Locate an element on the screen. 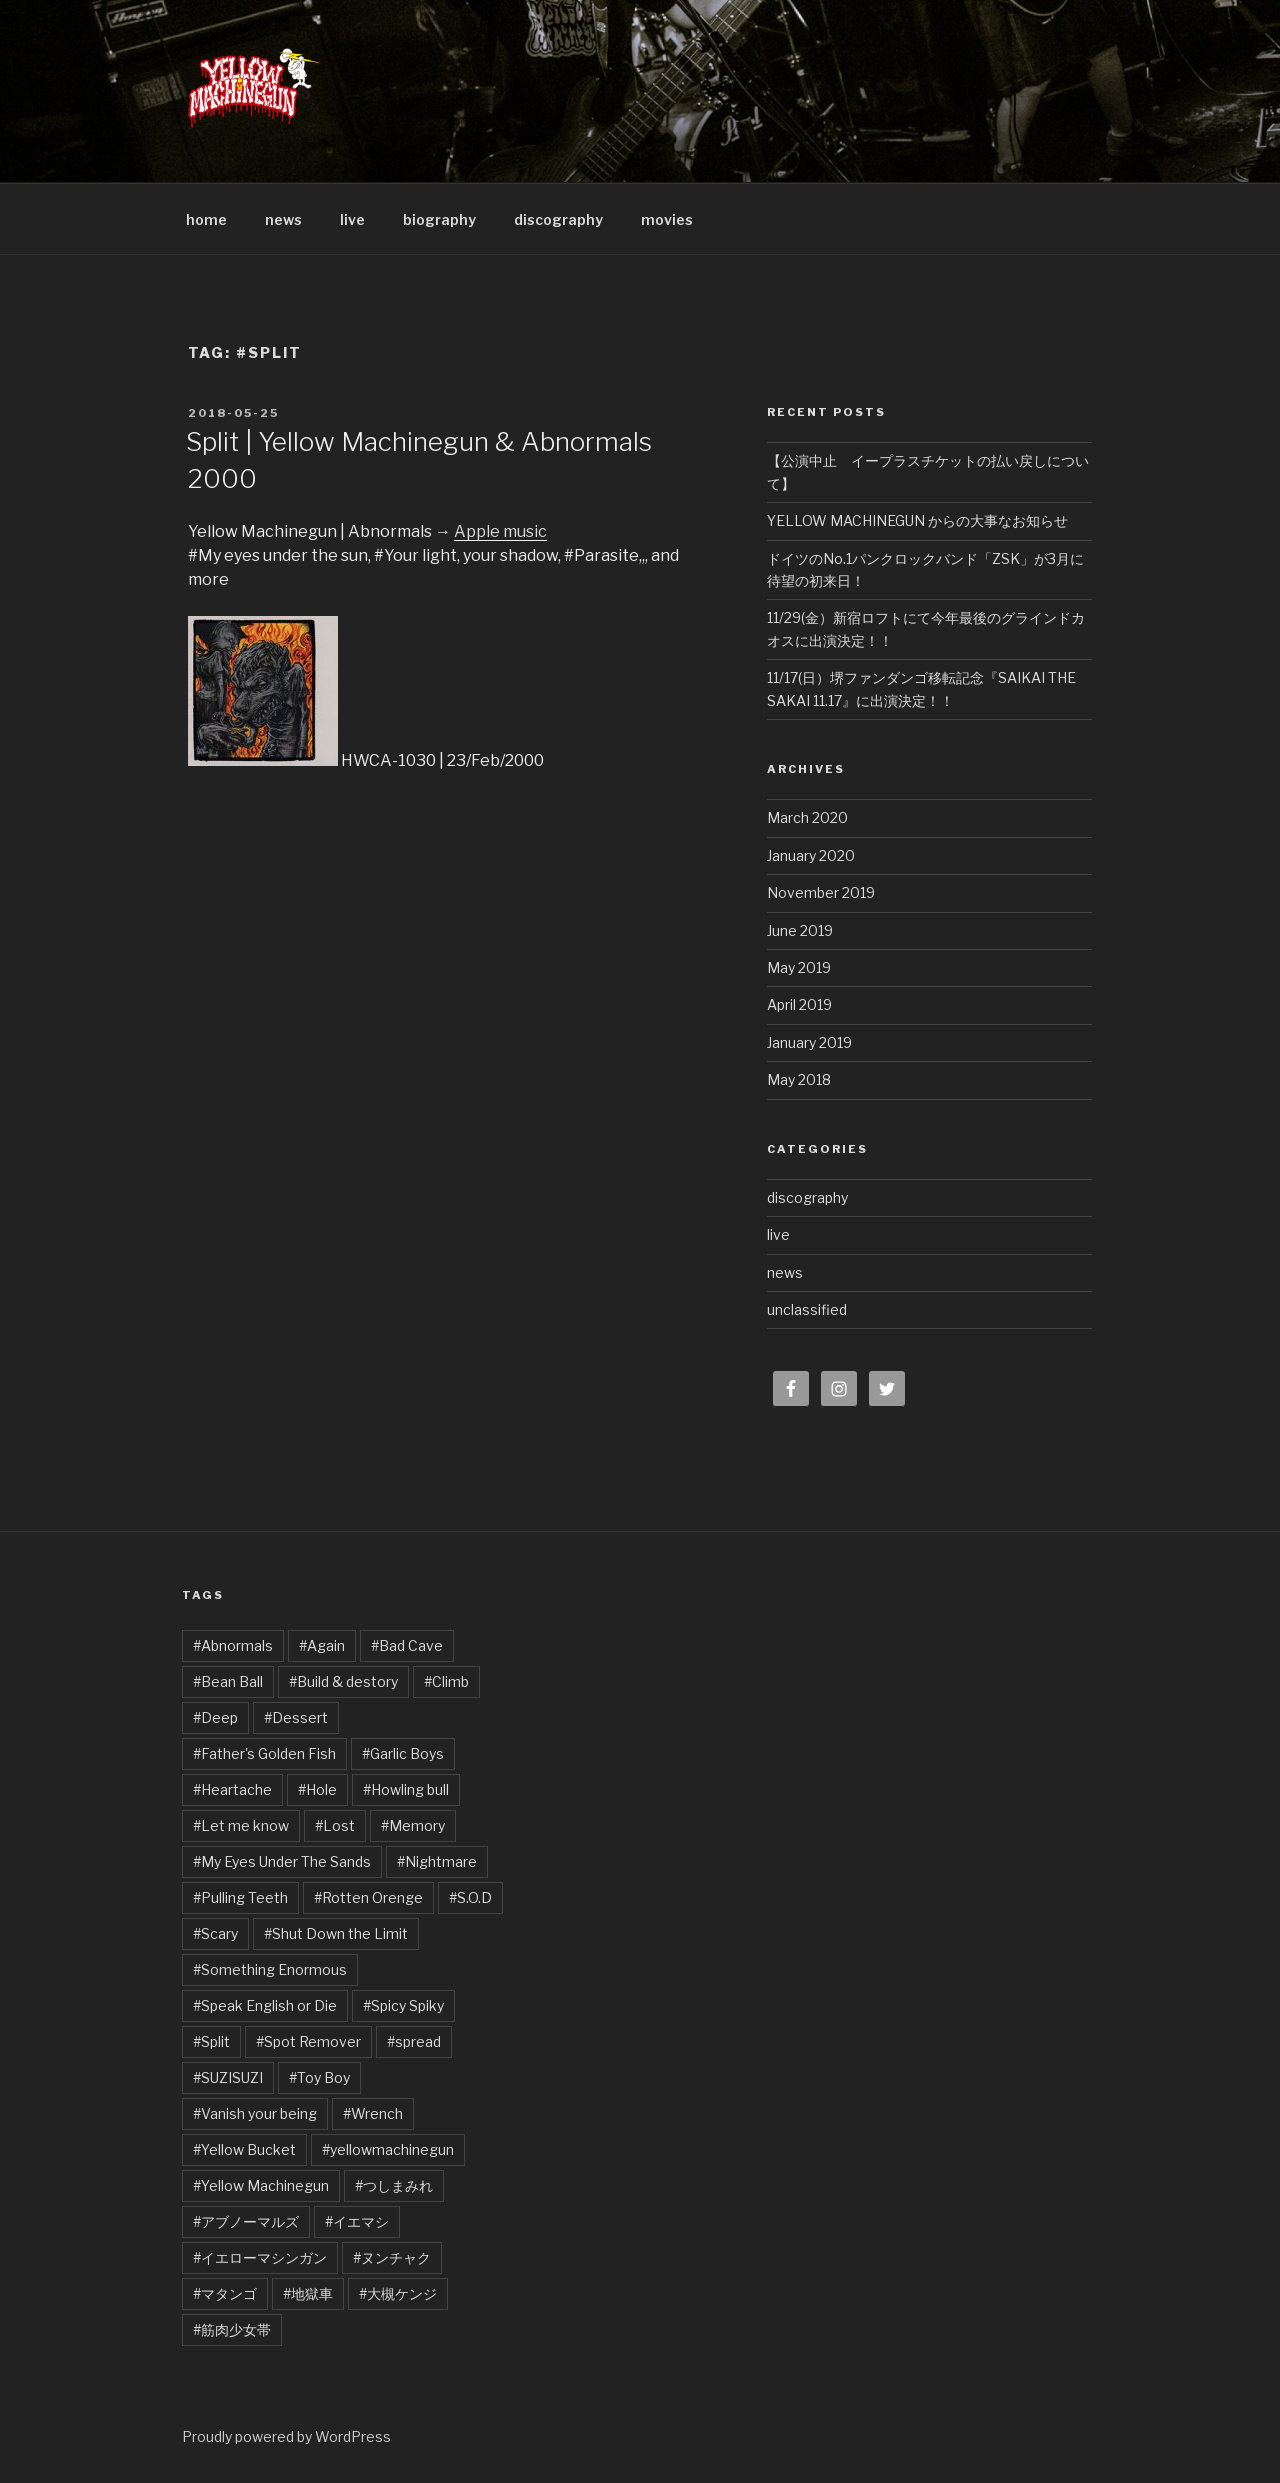 Image resolution: width=1280 pixels, height=2483 pixels. #SUZISUZI is located at coordinates (228, 2077).